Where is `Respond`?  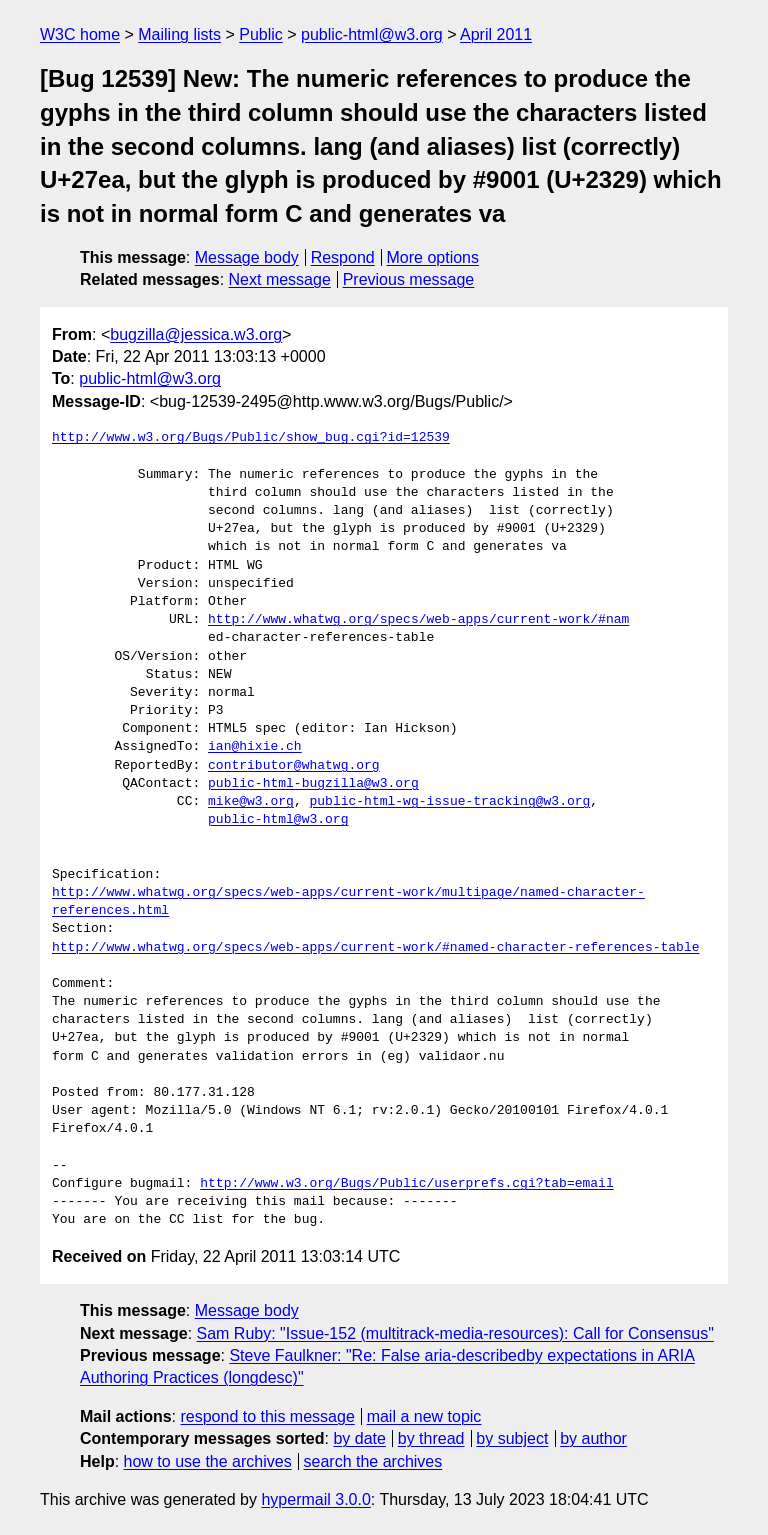
Respond is located at coordinates (343, 257).